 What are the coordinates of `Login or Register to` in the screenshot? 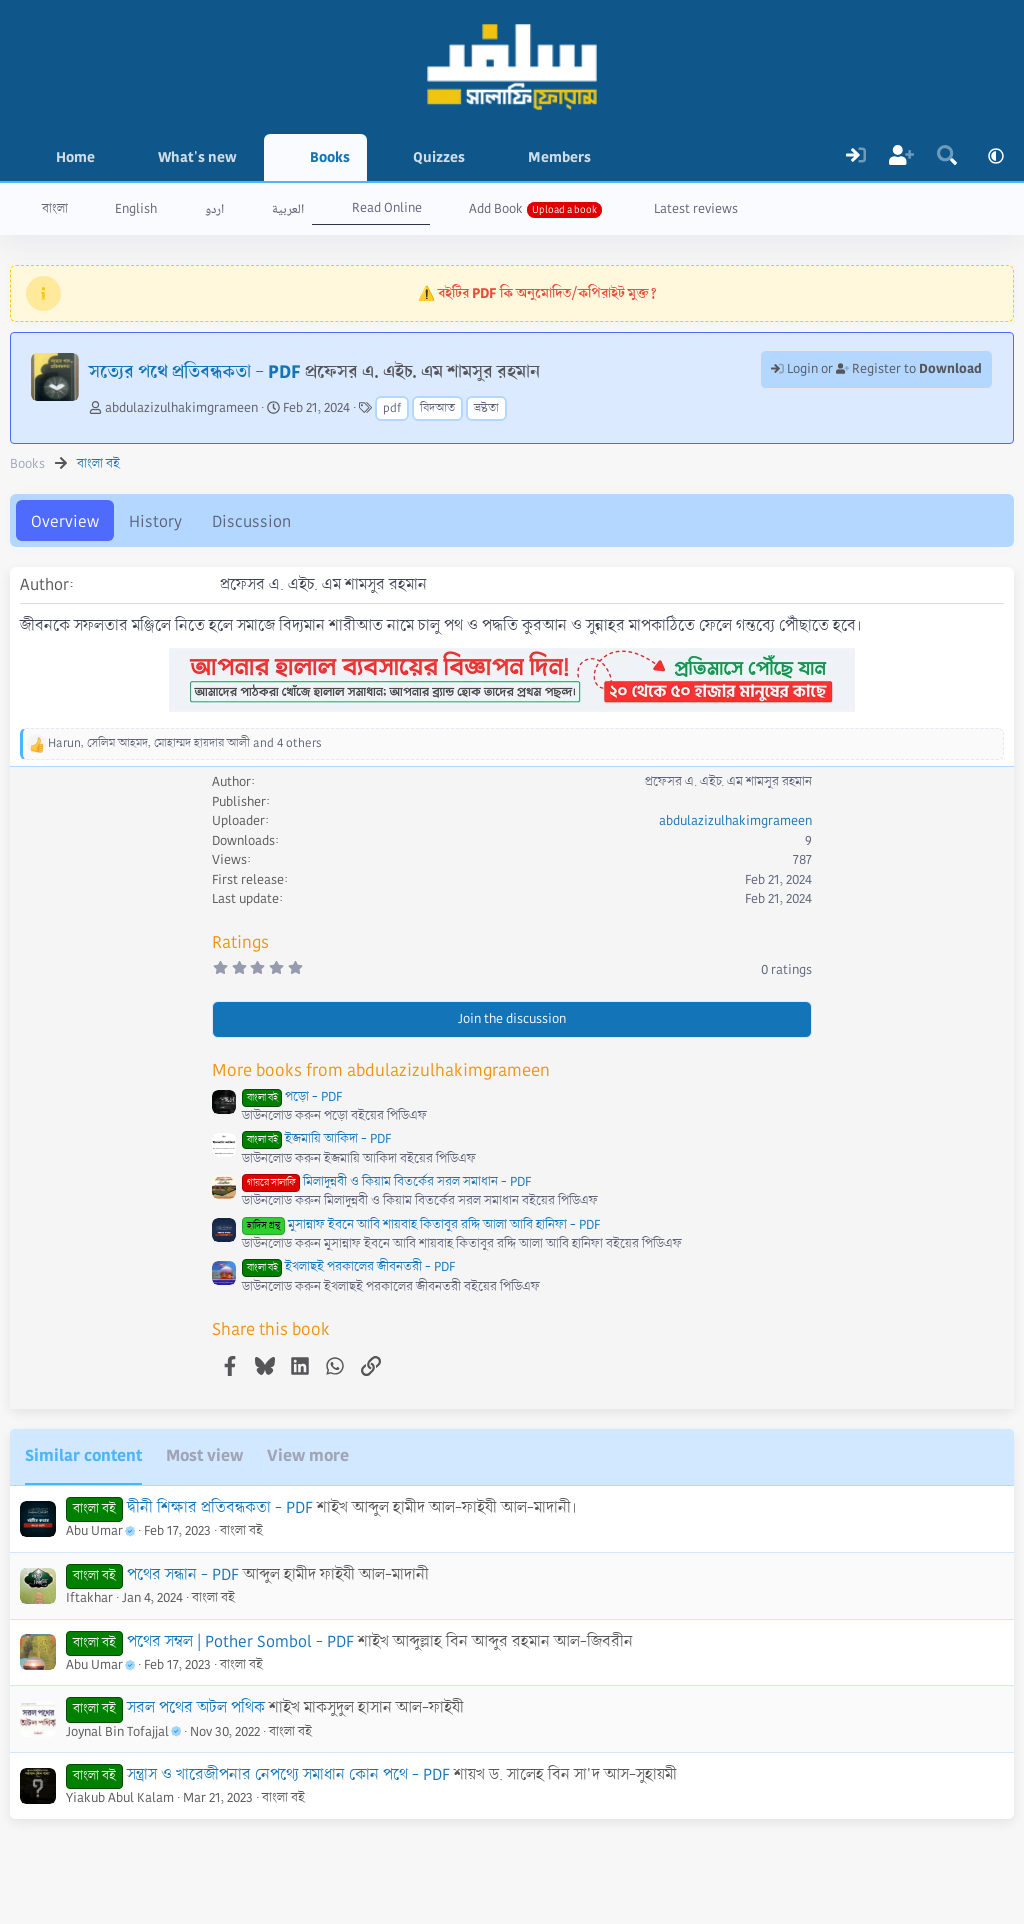 It's located at (876, 369).